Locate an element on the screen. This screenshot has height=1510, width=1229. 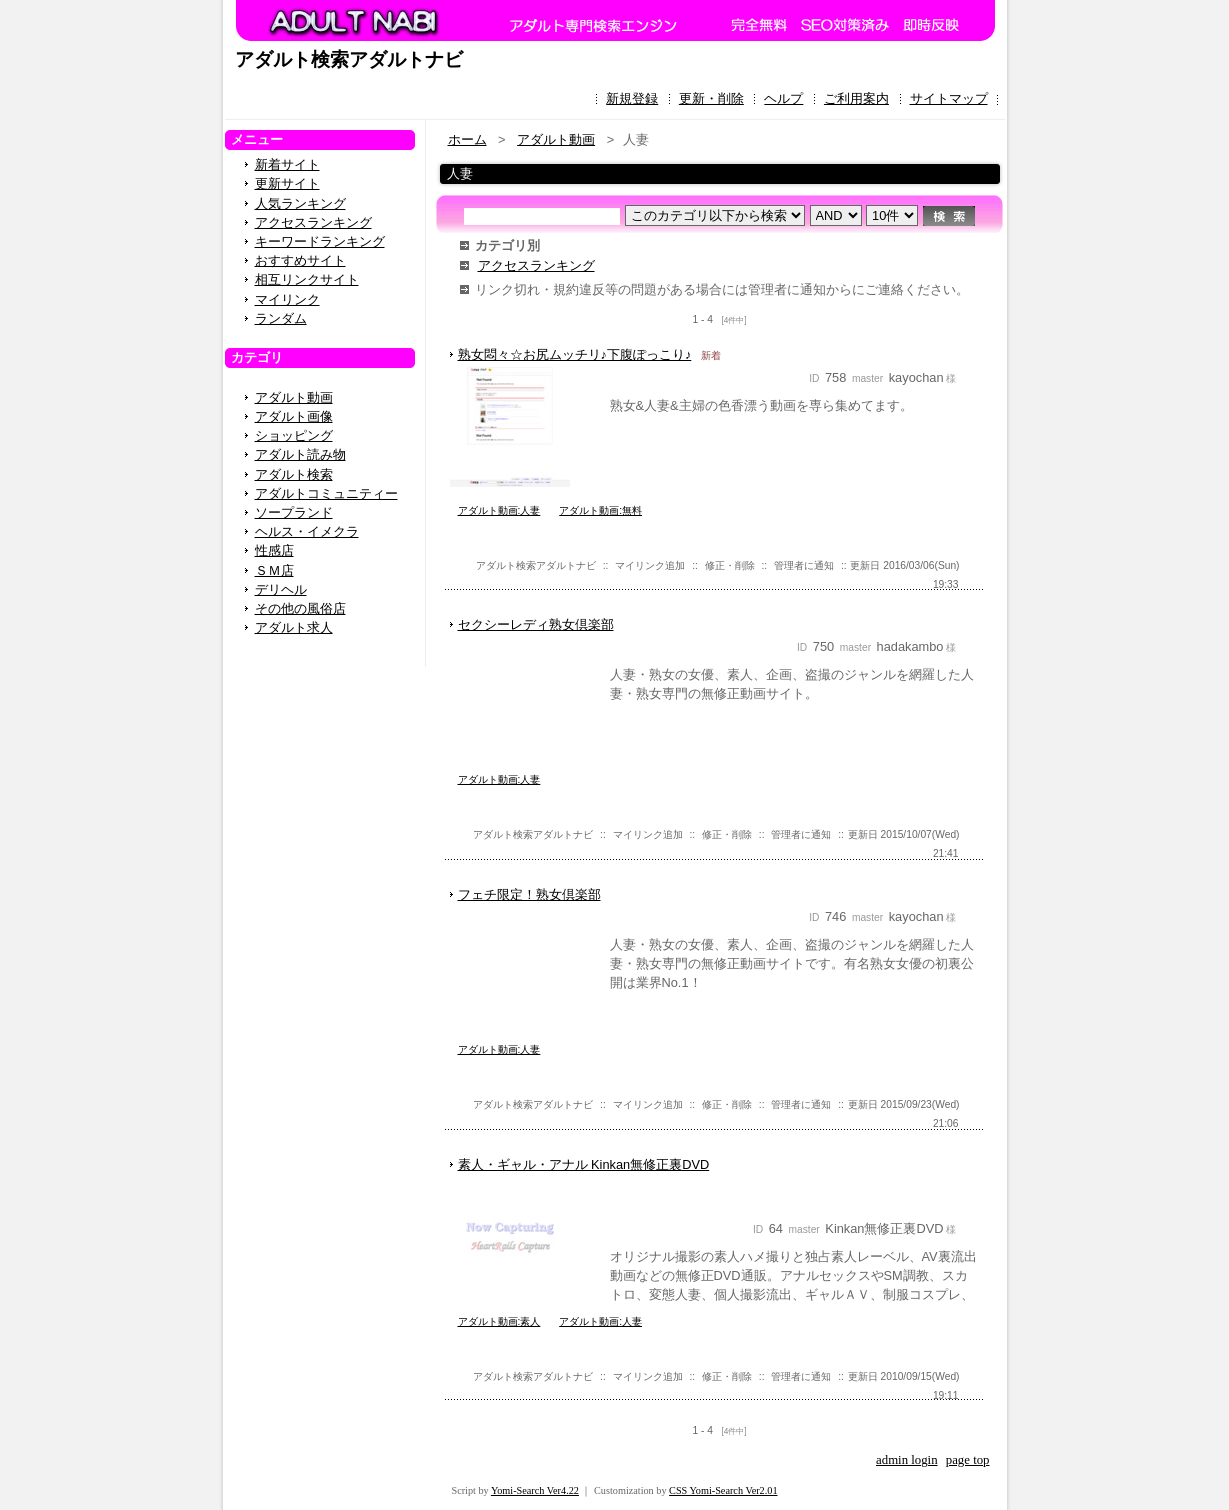
アダルト検索アダルトナビ is located at coordinates (349, 59).